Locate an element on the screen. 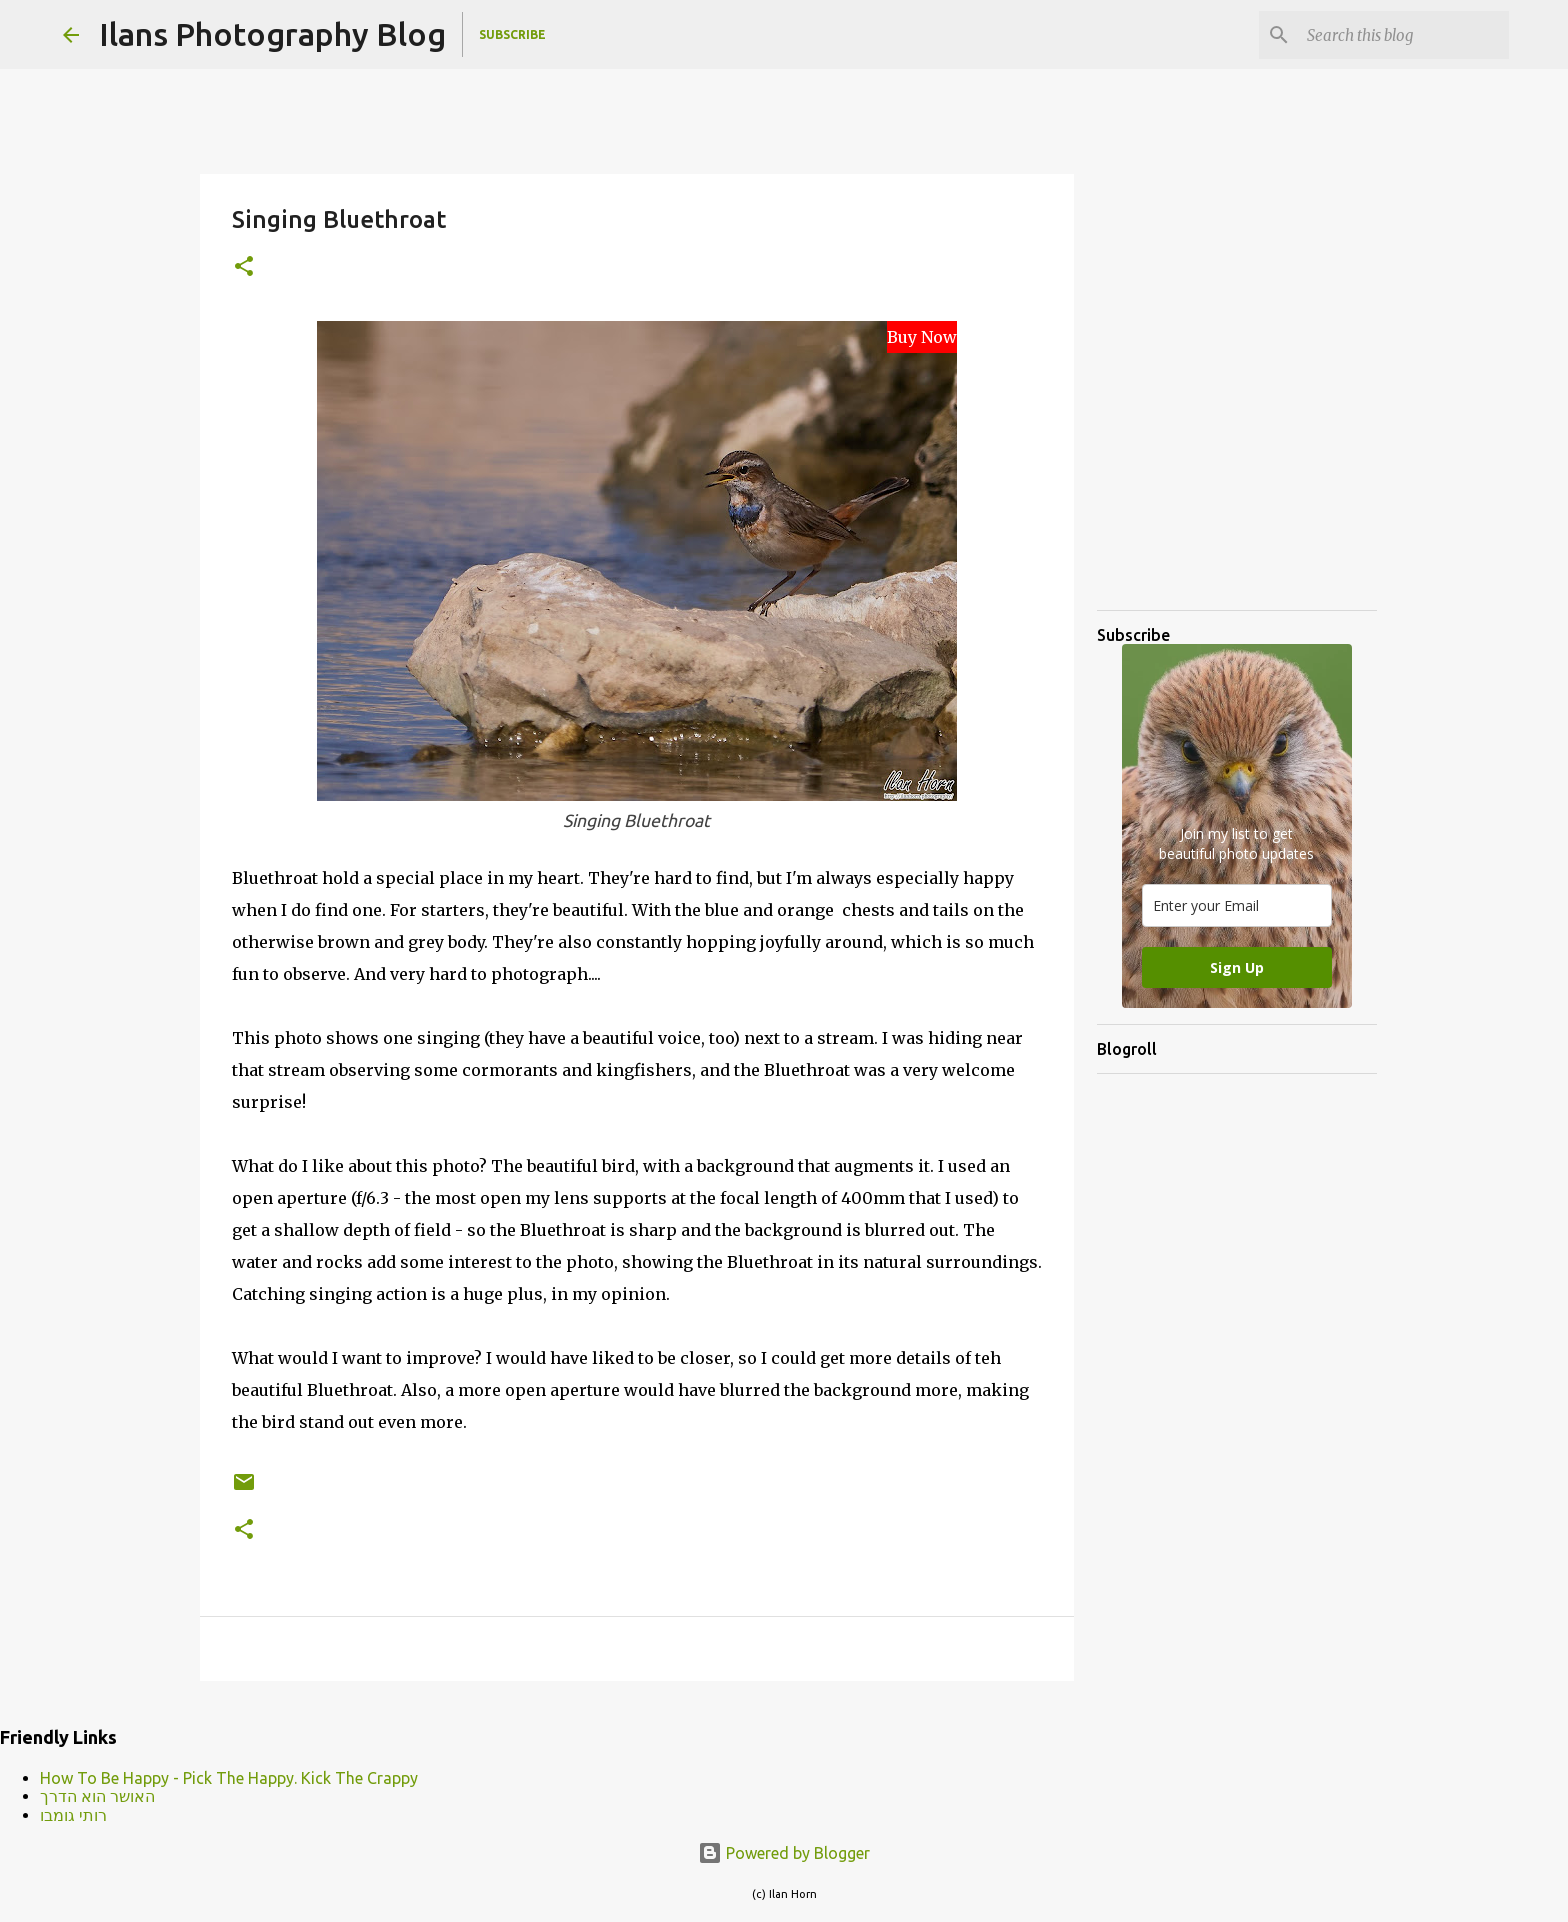  Subscribe is located at coordinates (512, 34).